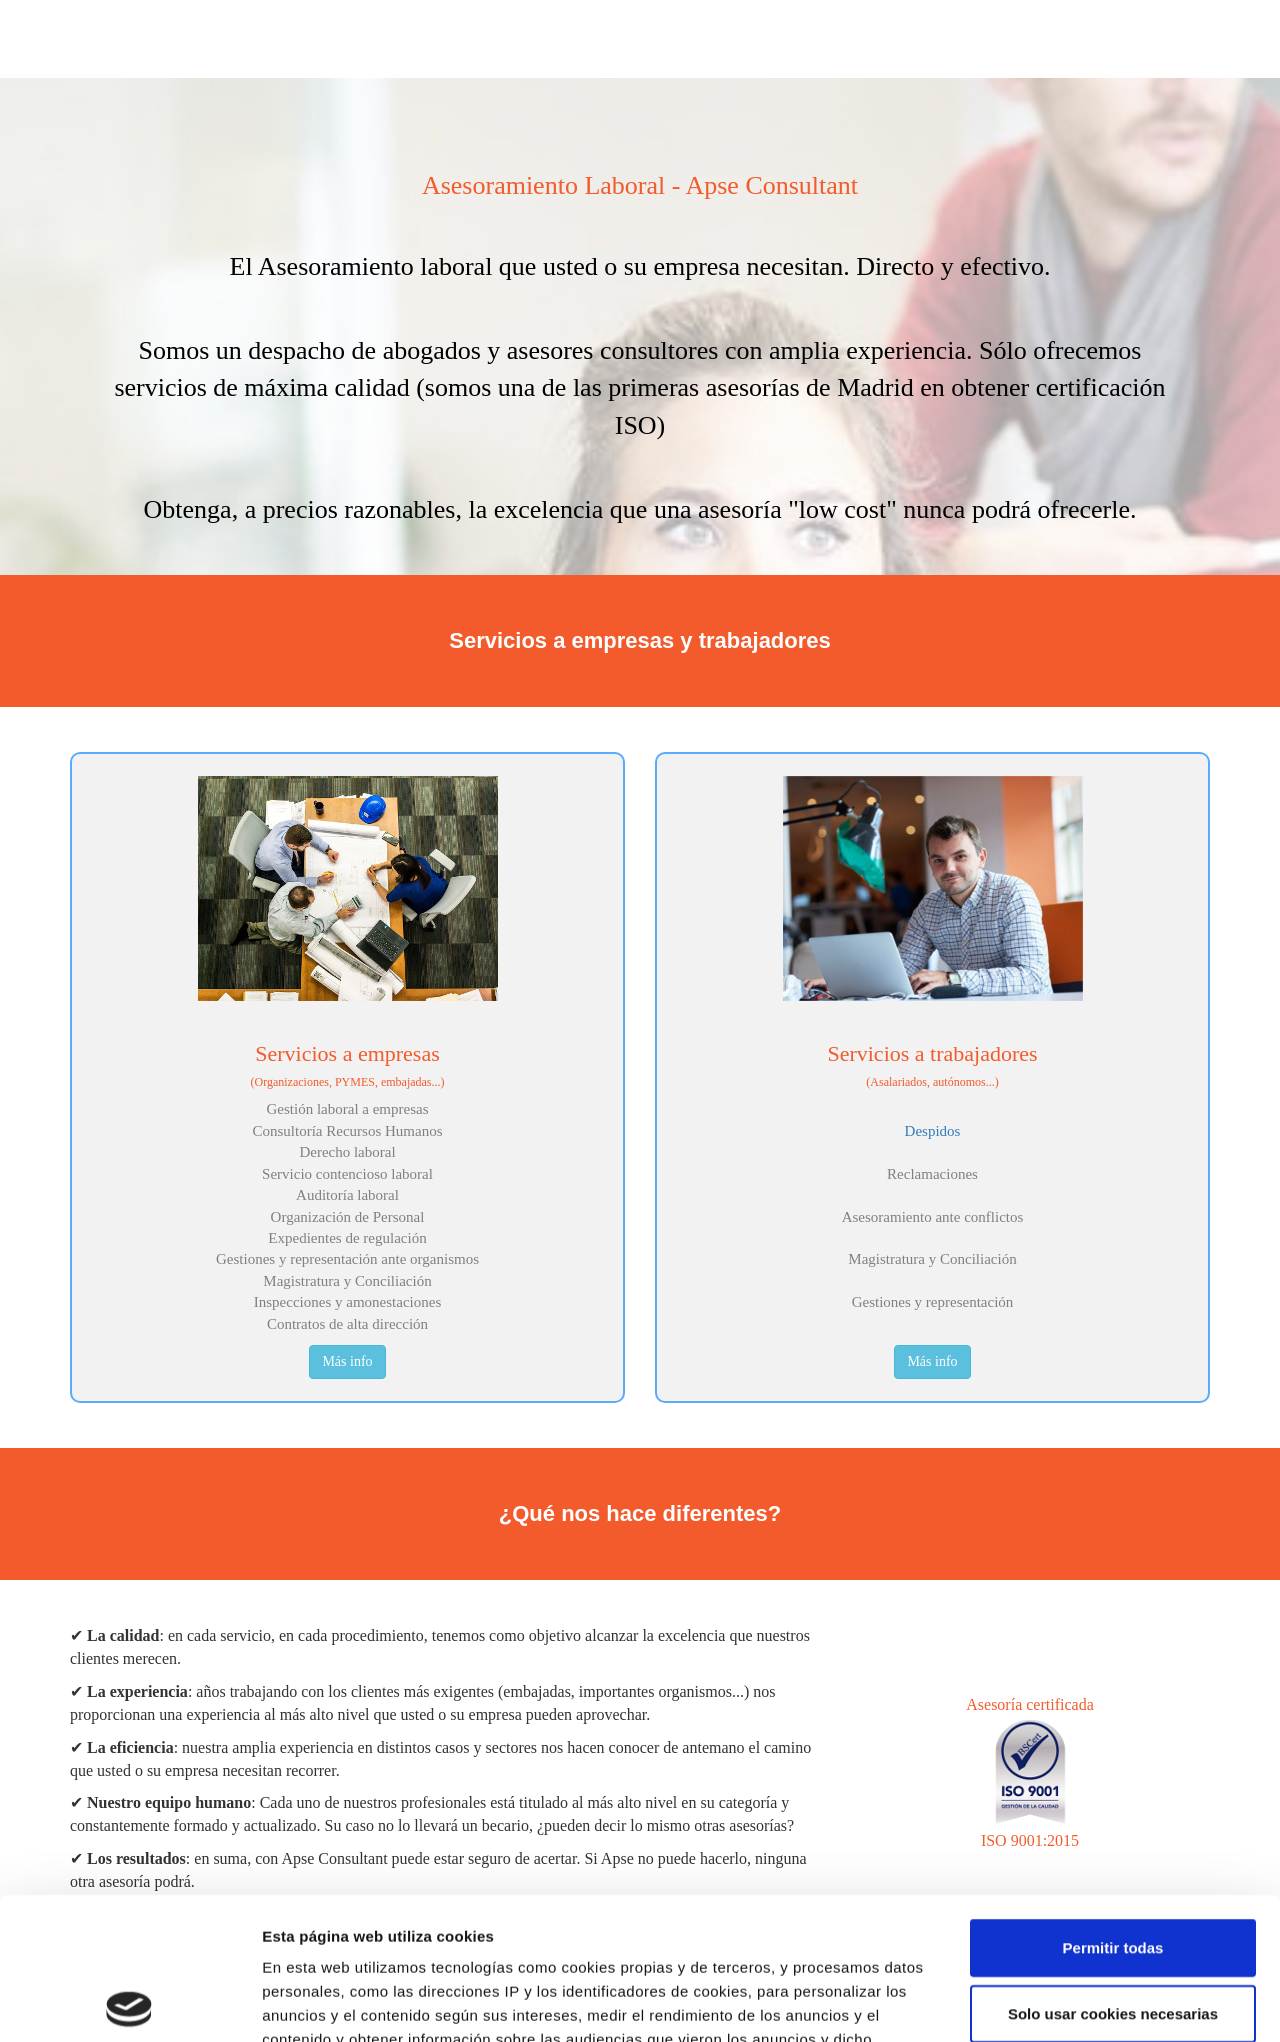 This screenshot has height=2042, width=1280. Describe the element at coordinates (1113, 1805) in the screenshot. I see `Permitir todas` at that location.